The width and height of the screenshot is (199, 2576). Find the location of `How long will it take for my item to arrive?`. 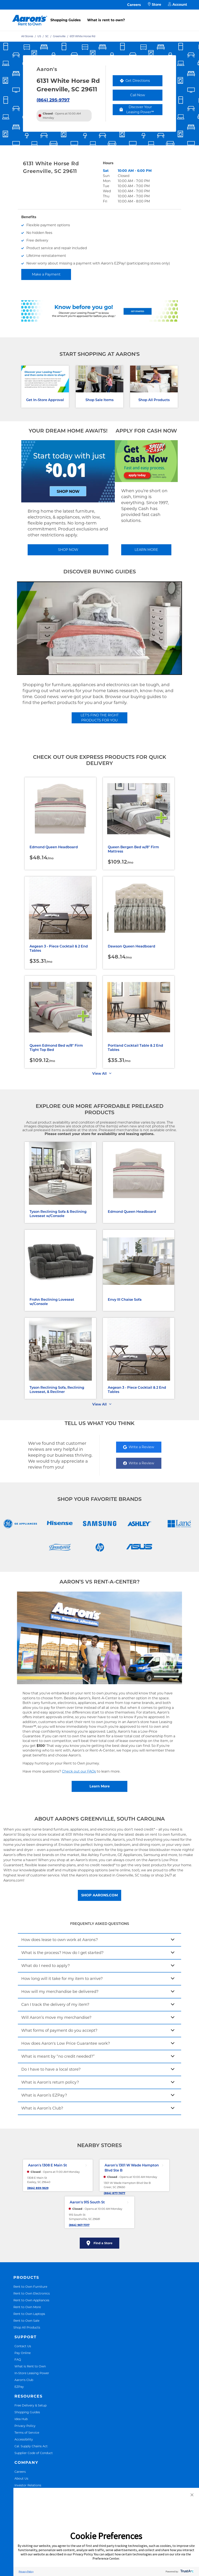

How long will it take for my item to arrive? is located at coordinates (62, 1978).